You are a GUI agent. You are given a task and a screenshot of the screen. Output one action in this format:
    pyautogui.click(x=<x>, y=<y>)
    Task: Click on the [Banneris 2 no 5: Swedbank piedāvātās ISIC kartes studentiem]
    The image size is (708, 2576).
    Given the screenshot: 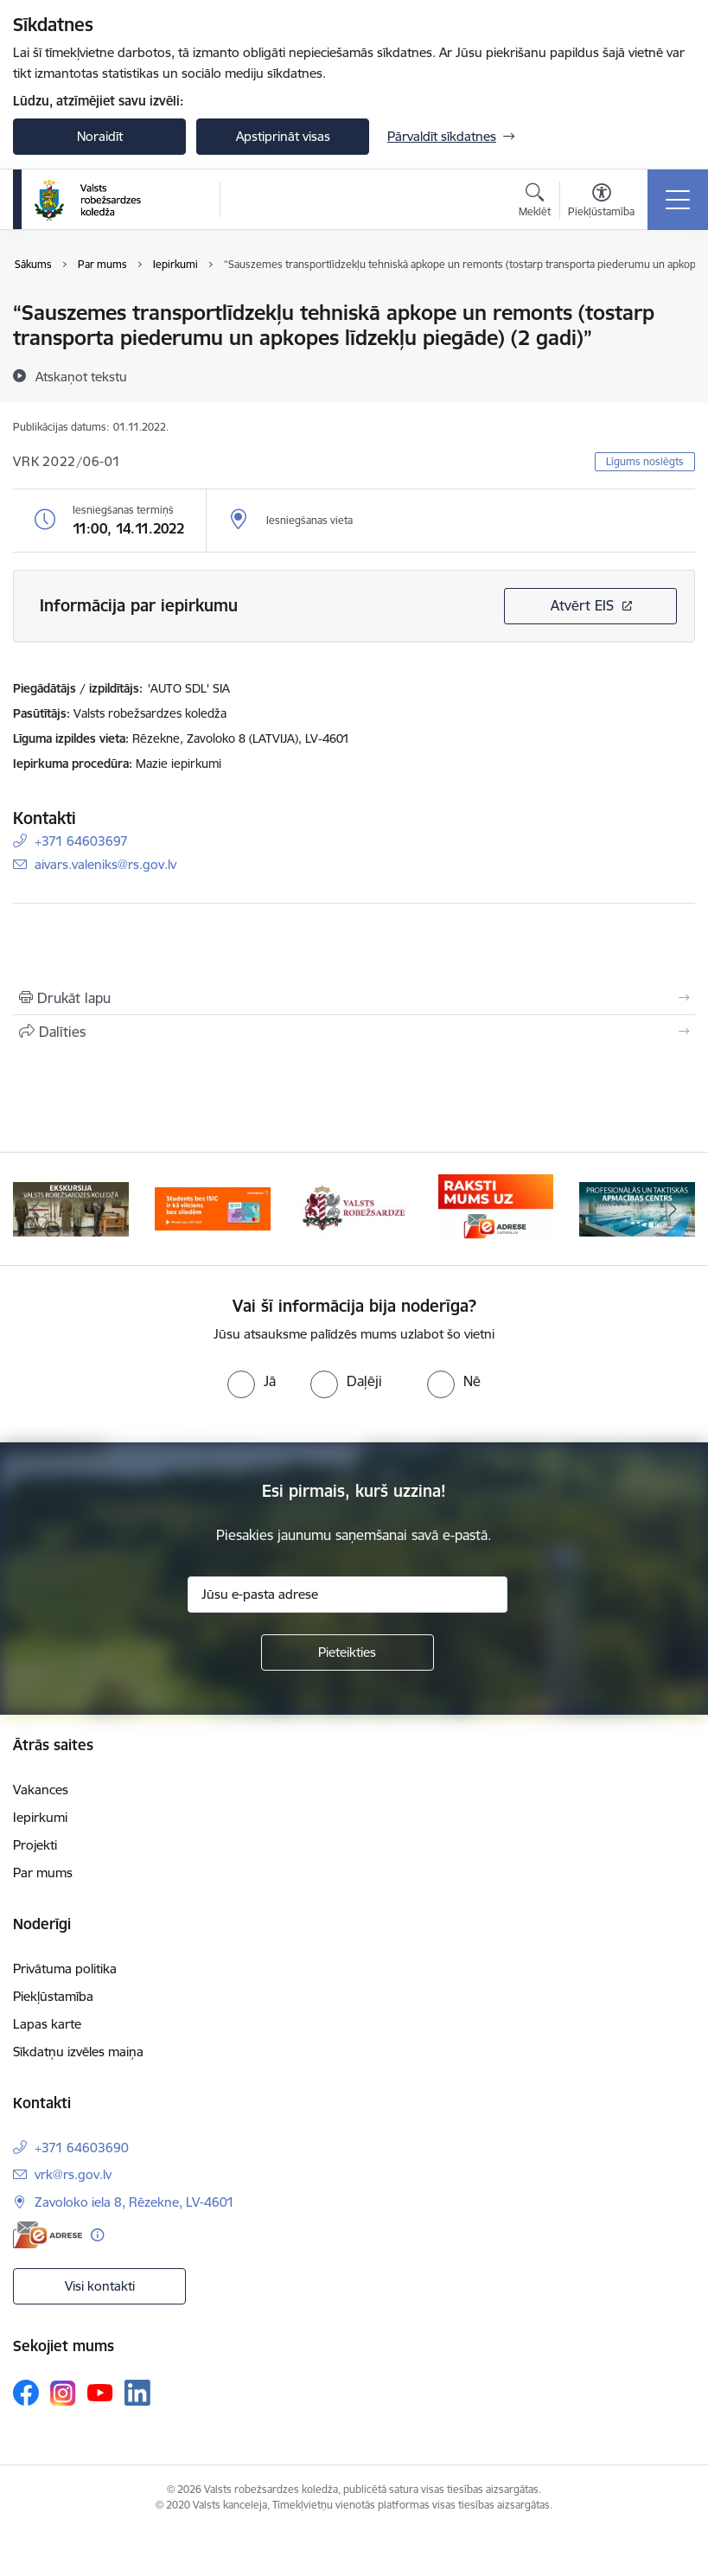 What is the action you would take?
    pyautogui.click(x=213, y=1207)
    